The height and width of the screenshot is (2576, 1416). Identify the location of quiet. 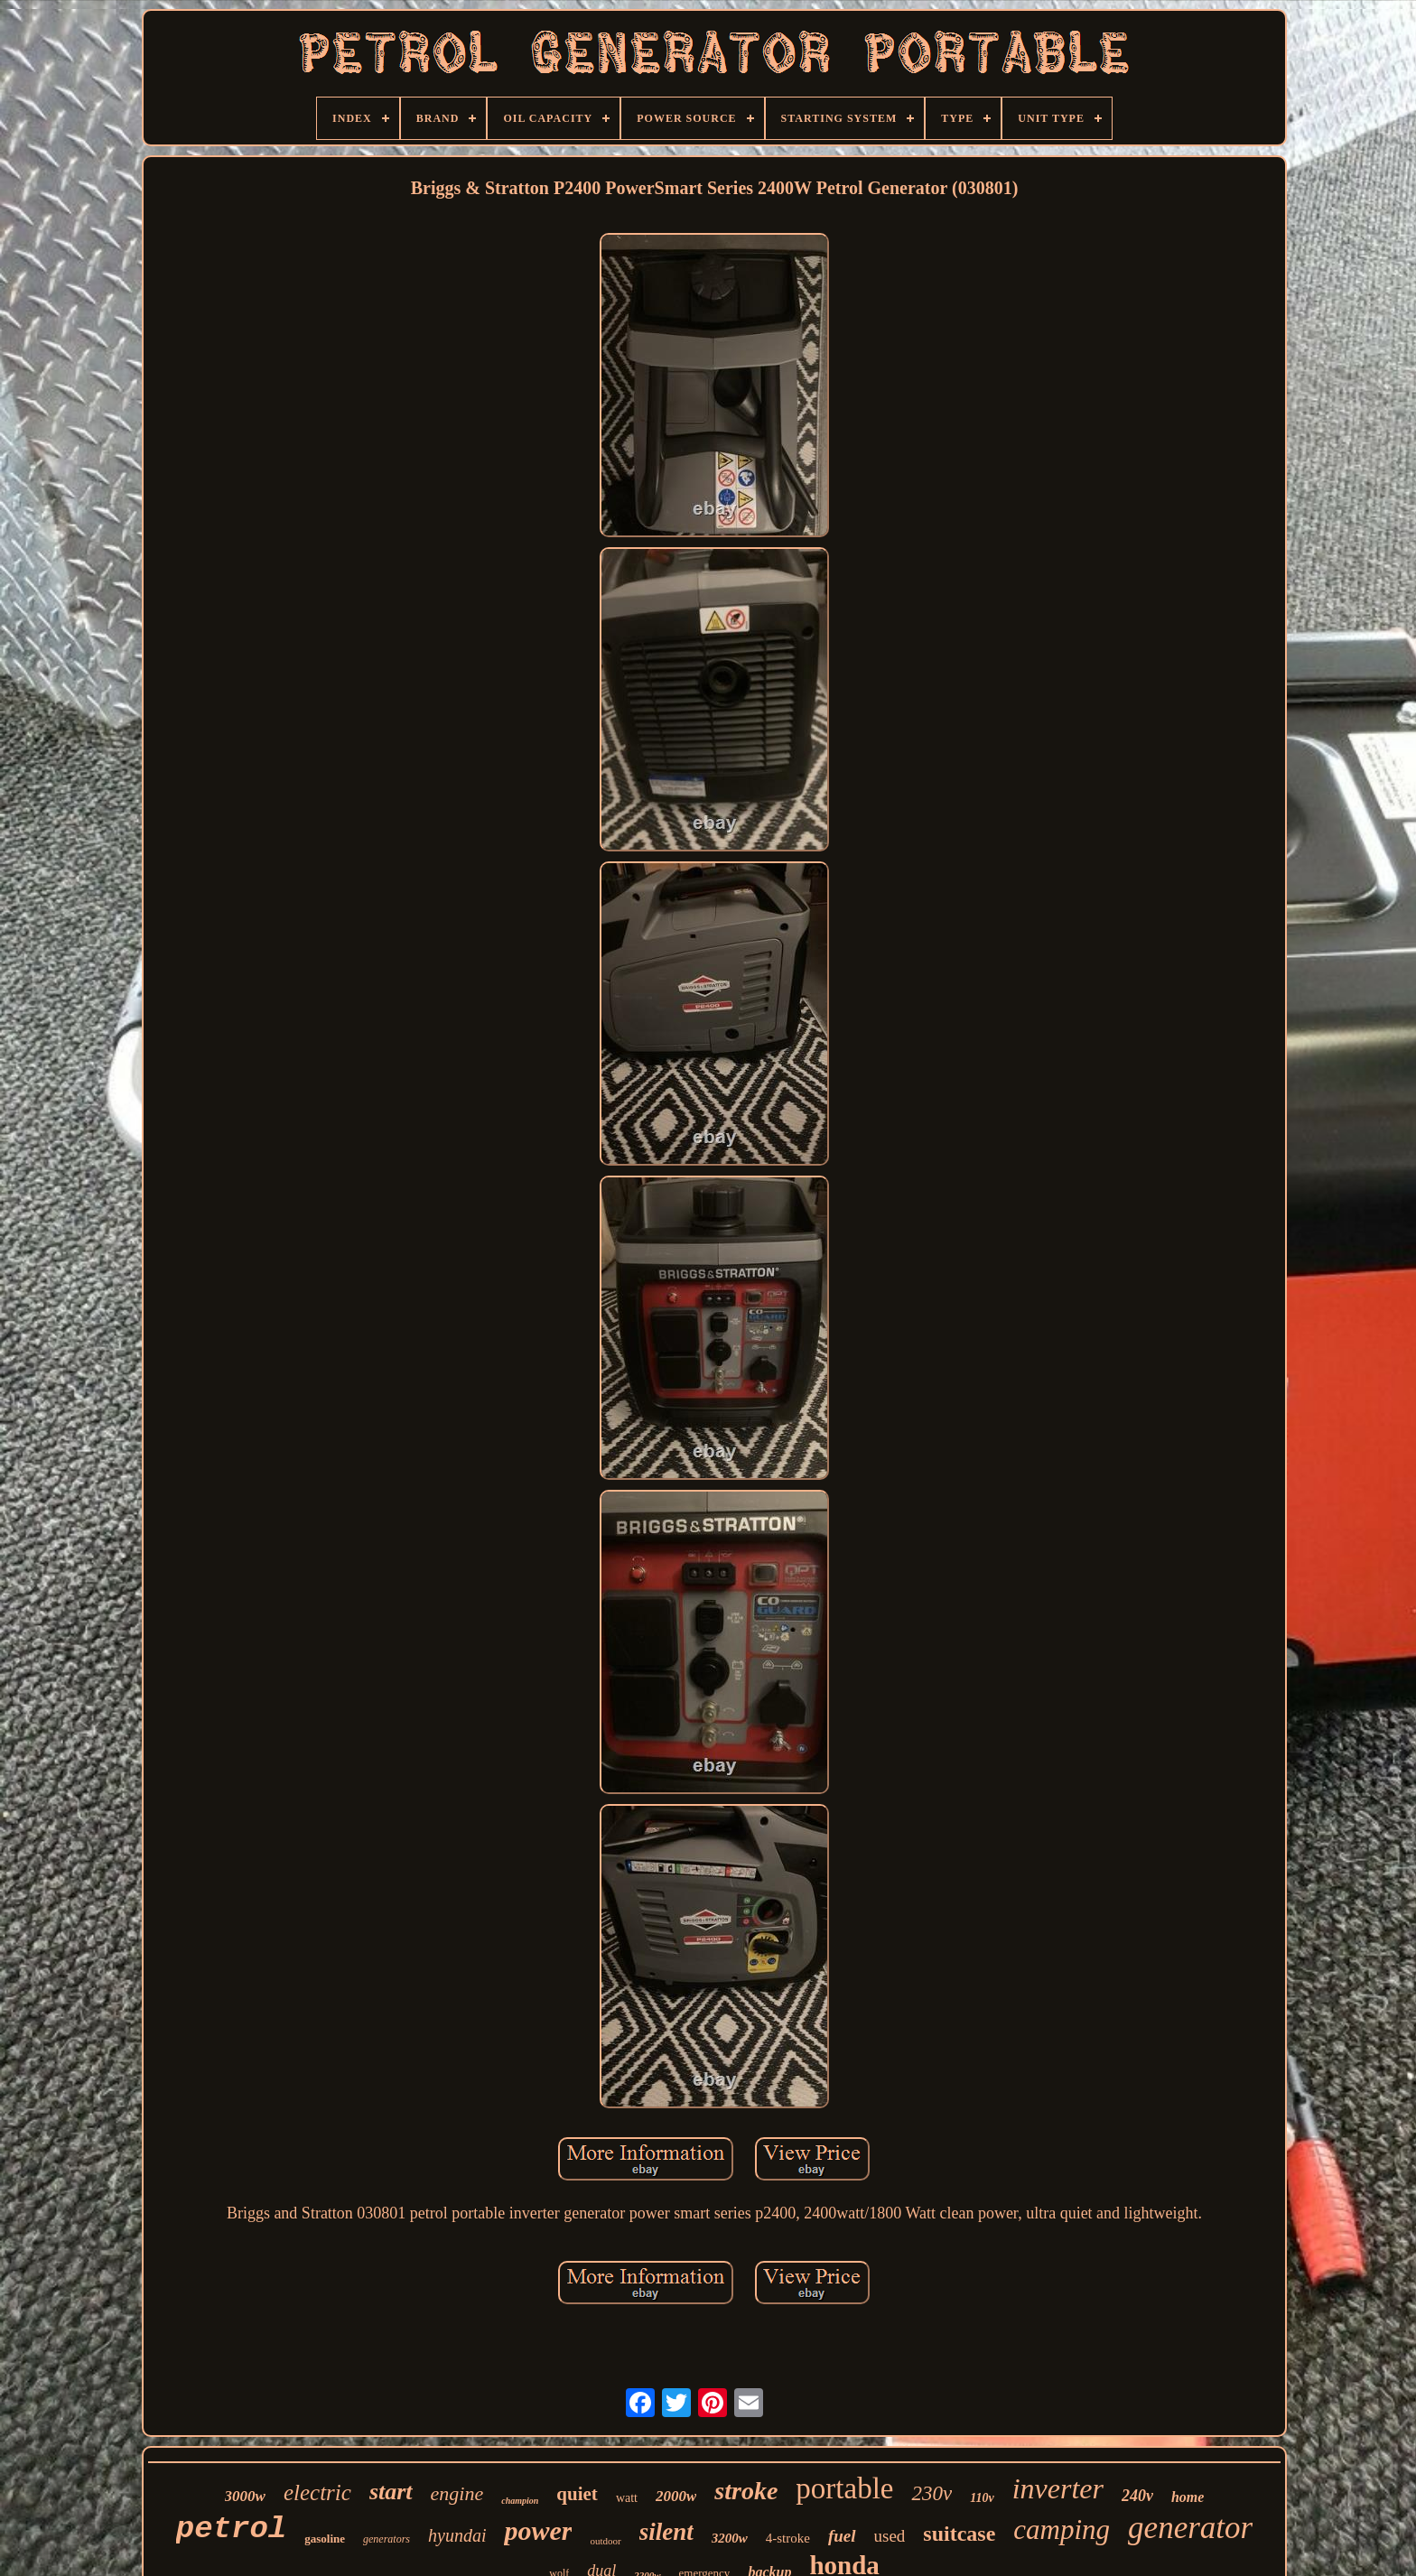
(577, 2494).